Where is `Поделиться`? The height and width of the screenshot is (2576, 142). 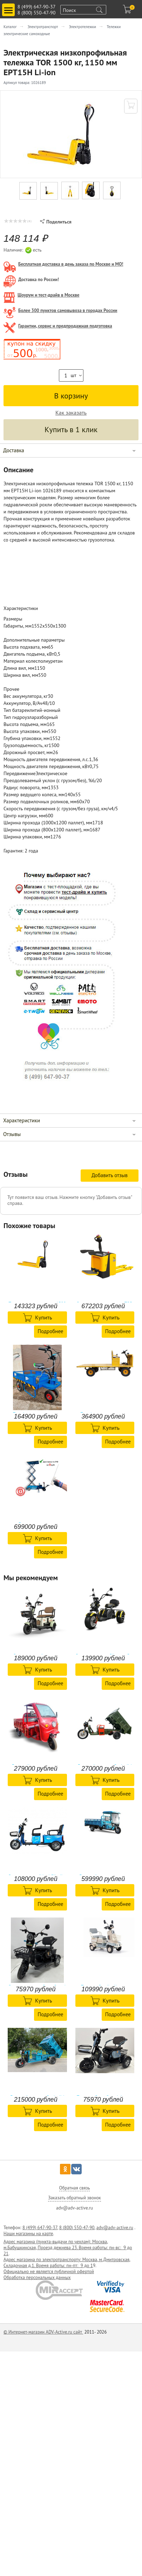
Поделиться is located at coordinates (55, 222).